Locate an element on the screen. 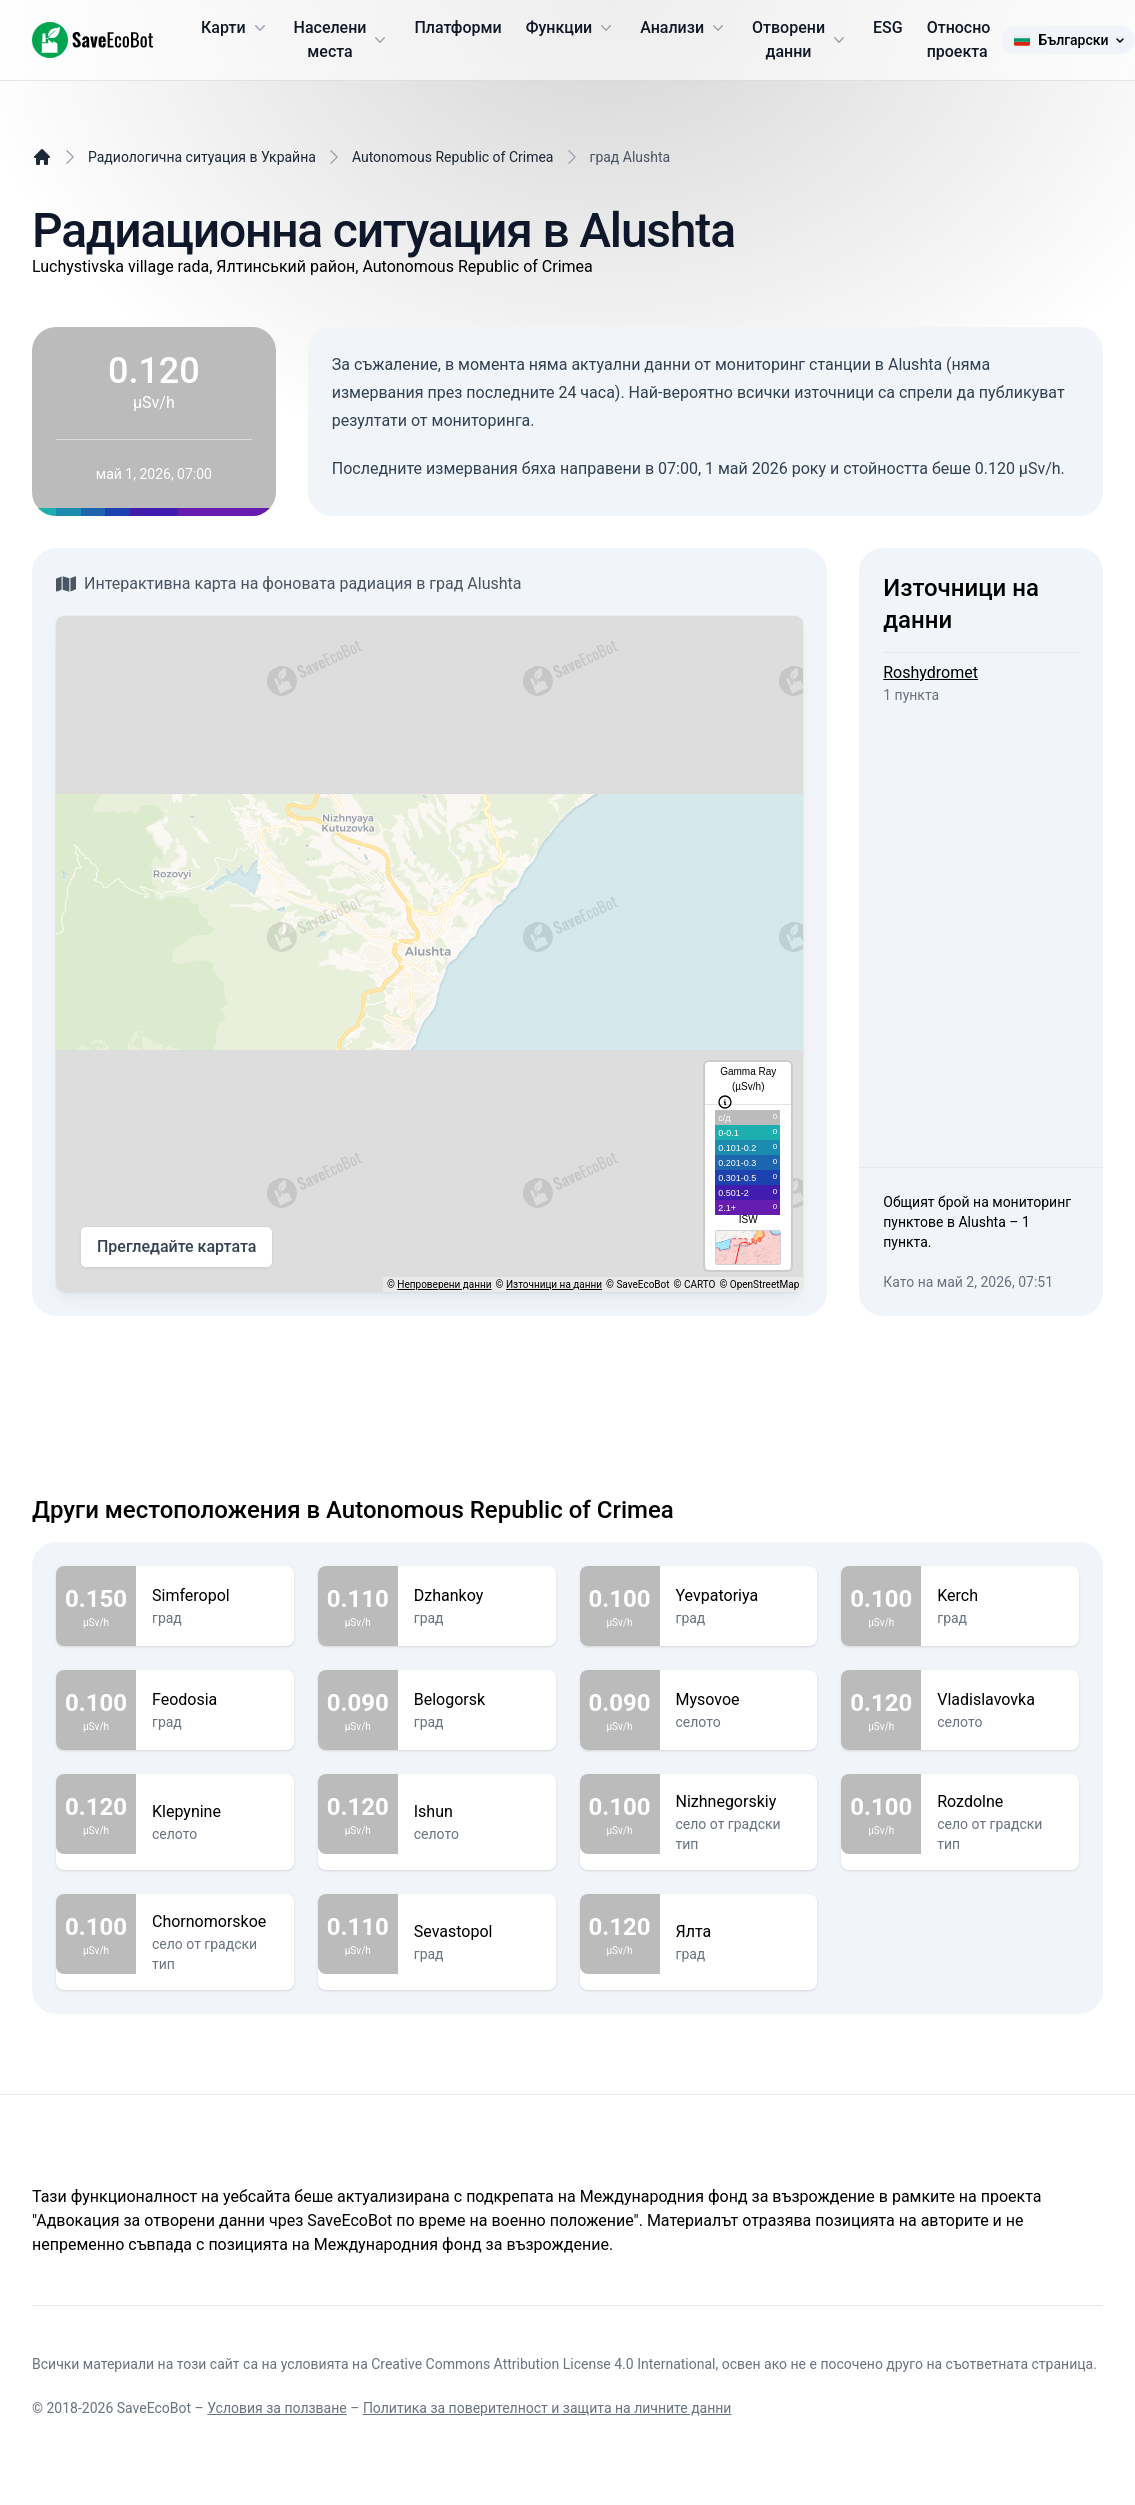  Roshydromet is located at coordinates (930, 672).